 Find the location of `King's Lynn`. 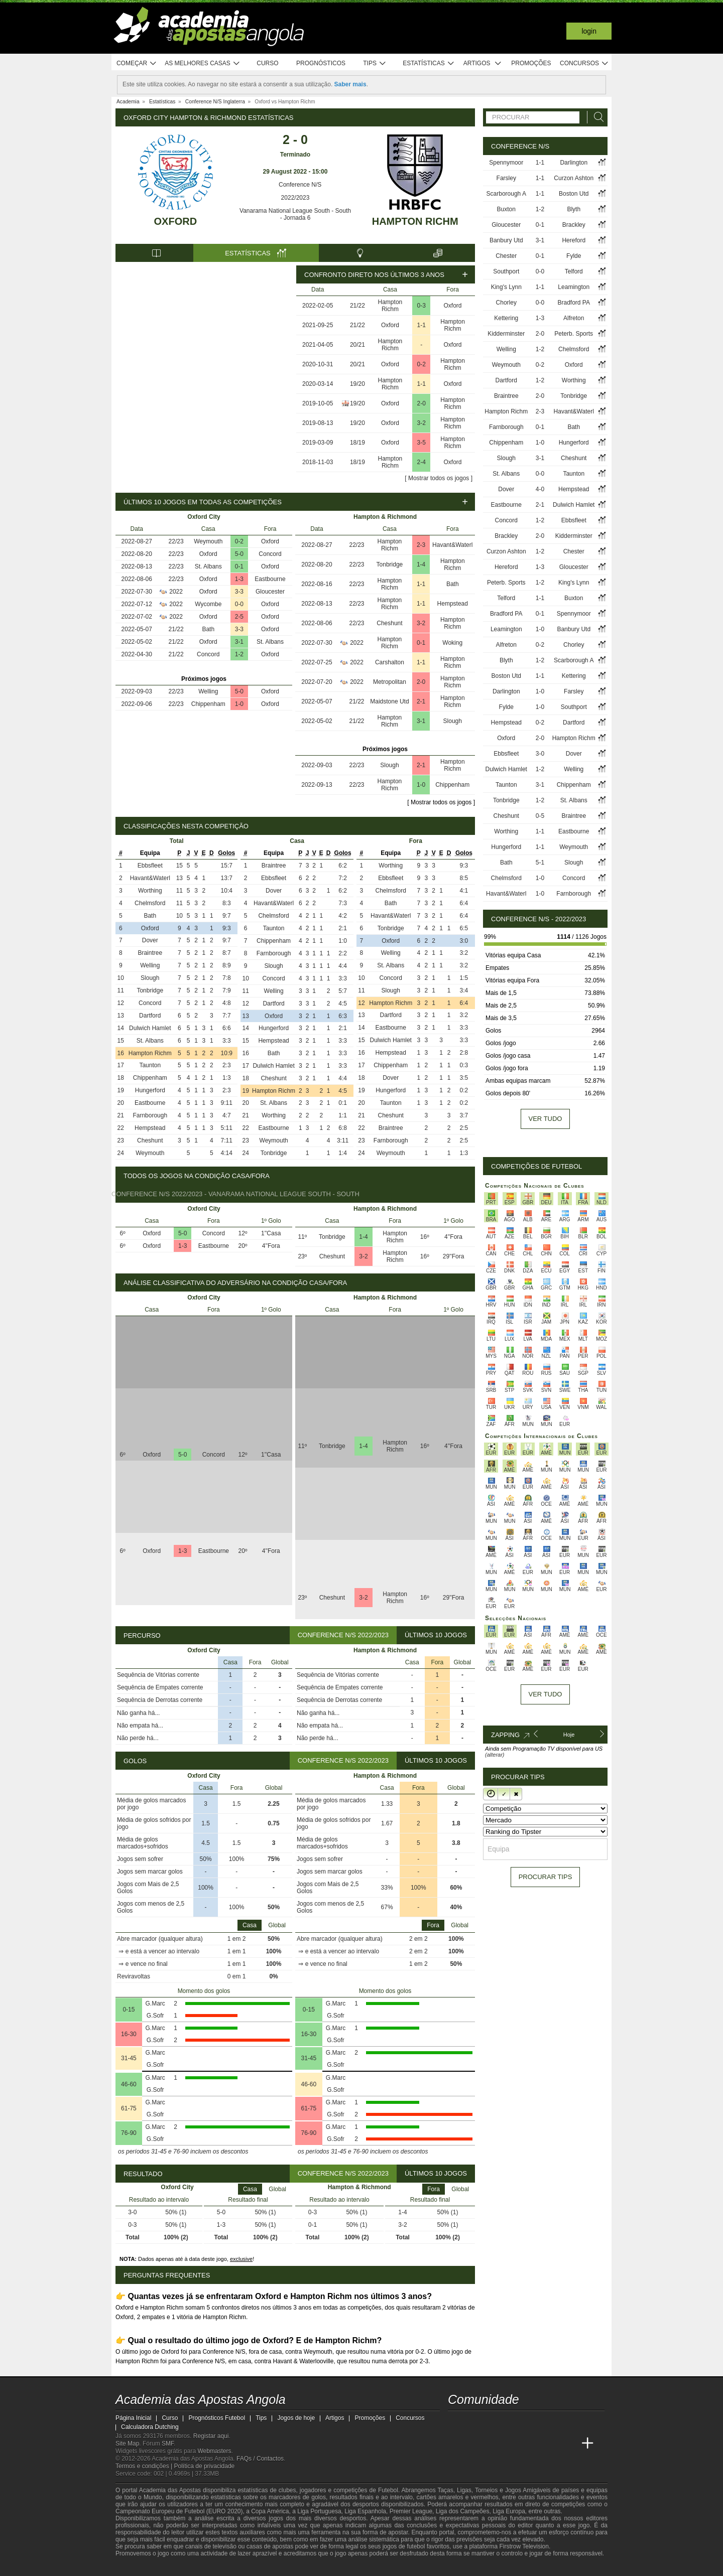

King's Lynn is located at coordinates (506, 287).